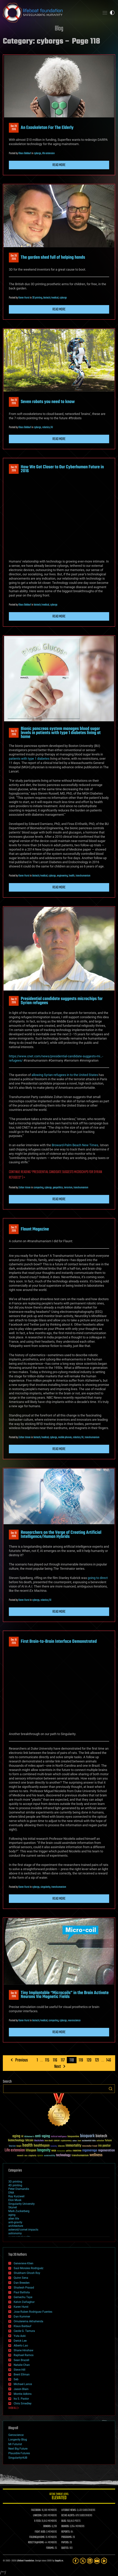  I want to click on QUOTES:, so click(65, 2548).